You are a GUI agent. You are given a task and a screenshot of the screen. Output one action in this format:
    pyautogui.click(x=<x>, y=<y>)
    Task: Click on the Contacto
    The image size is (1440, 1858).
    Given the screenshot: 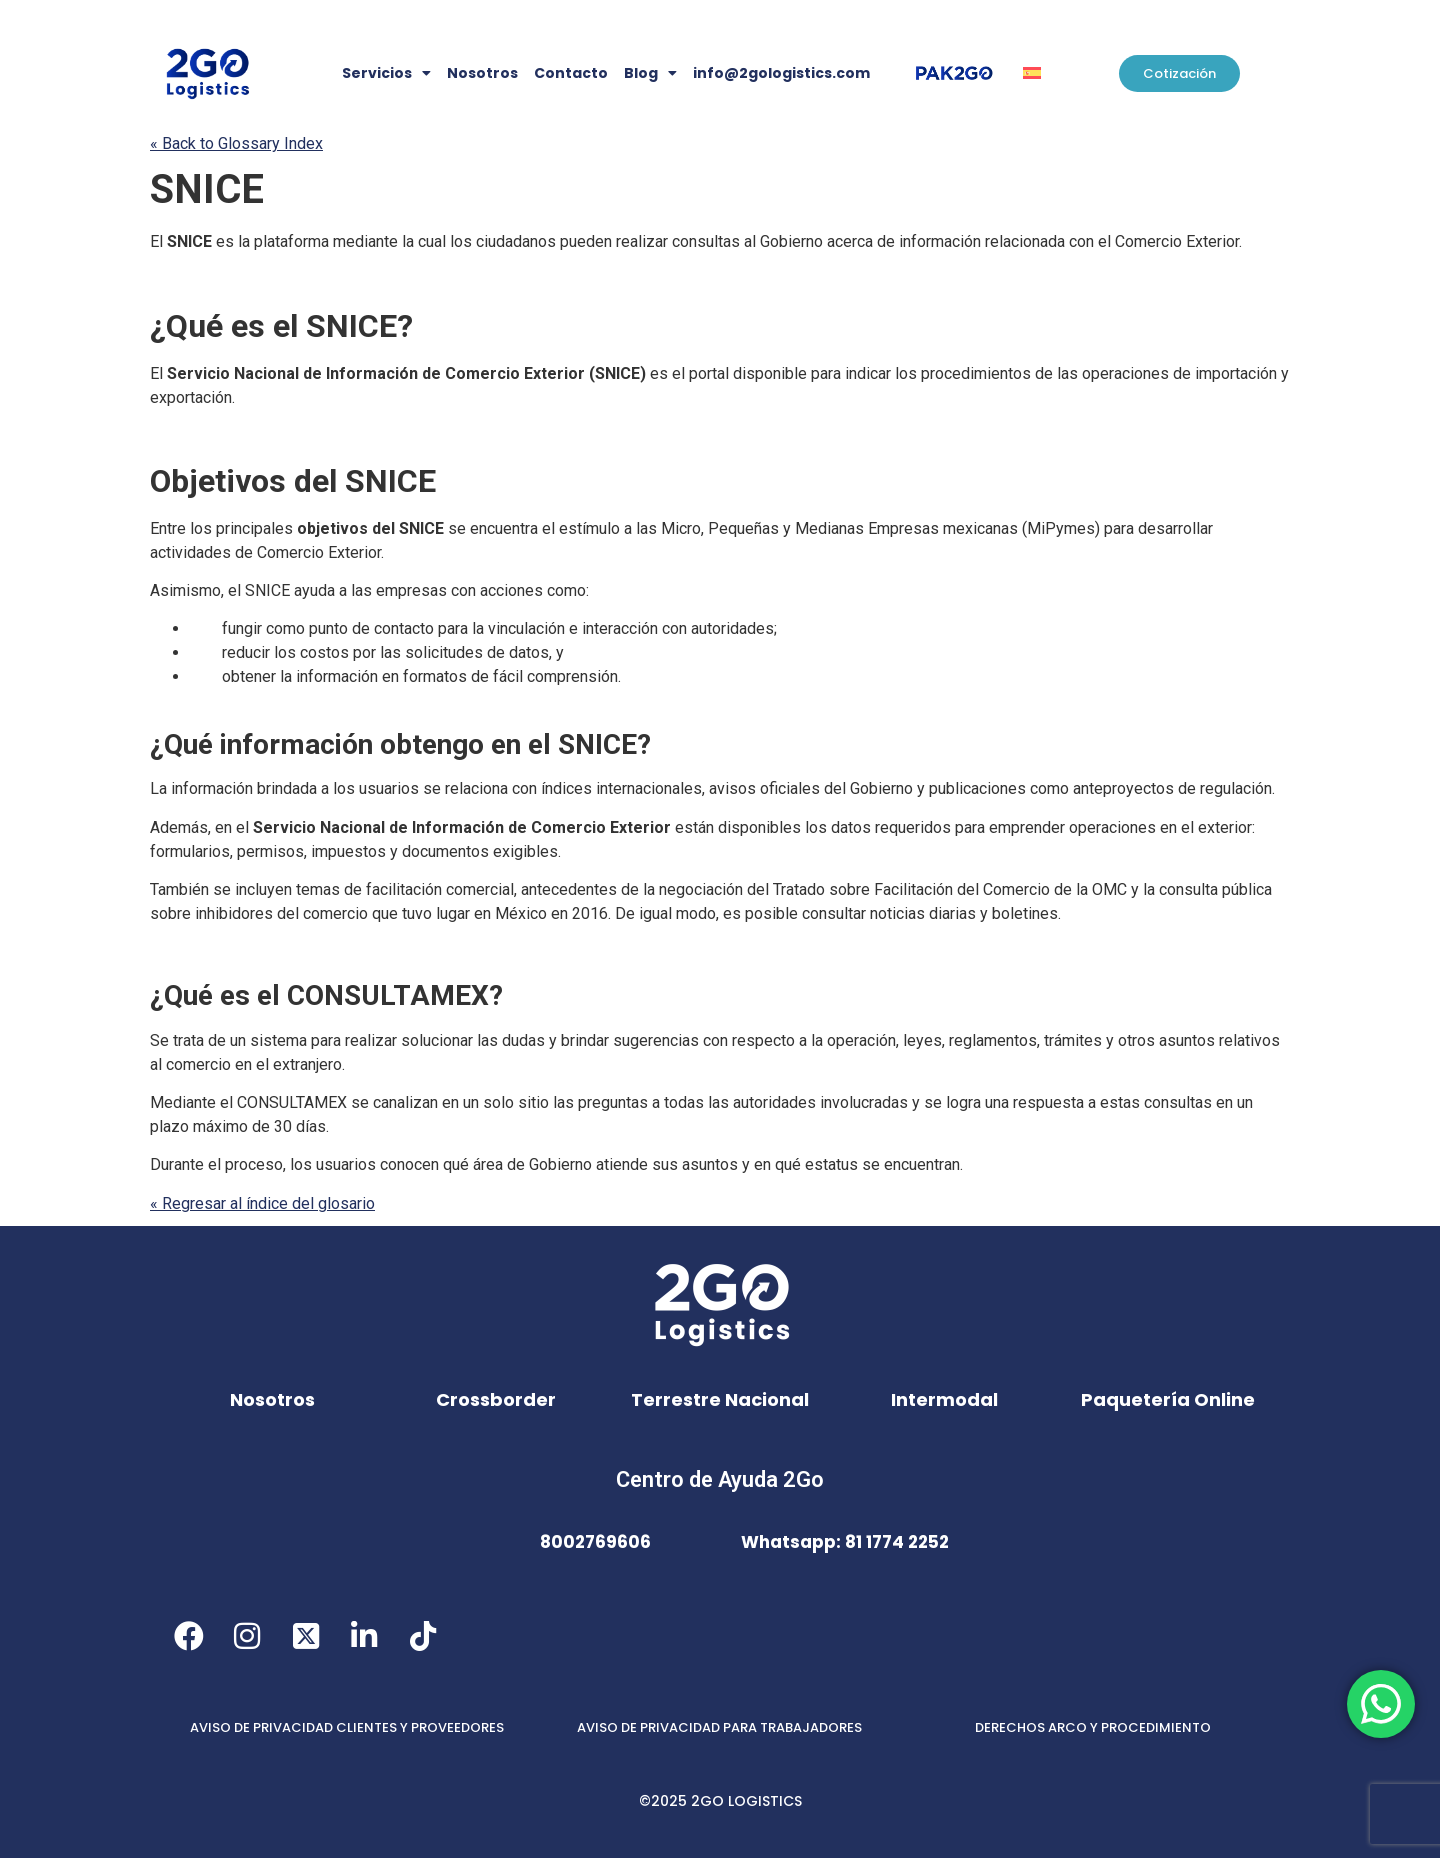 What is the action you would take?
    pyautogui.click(x=571, y=73)
    